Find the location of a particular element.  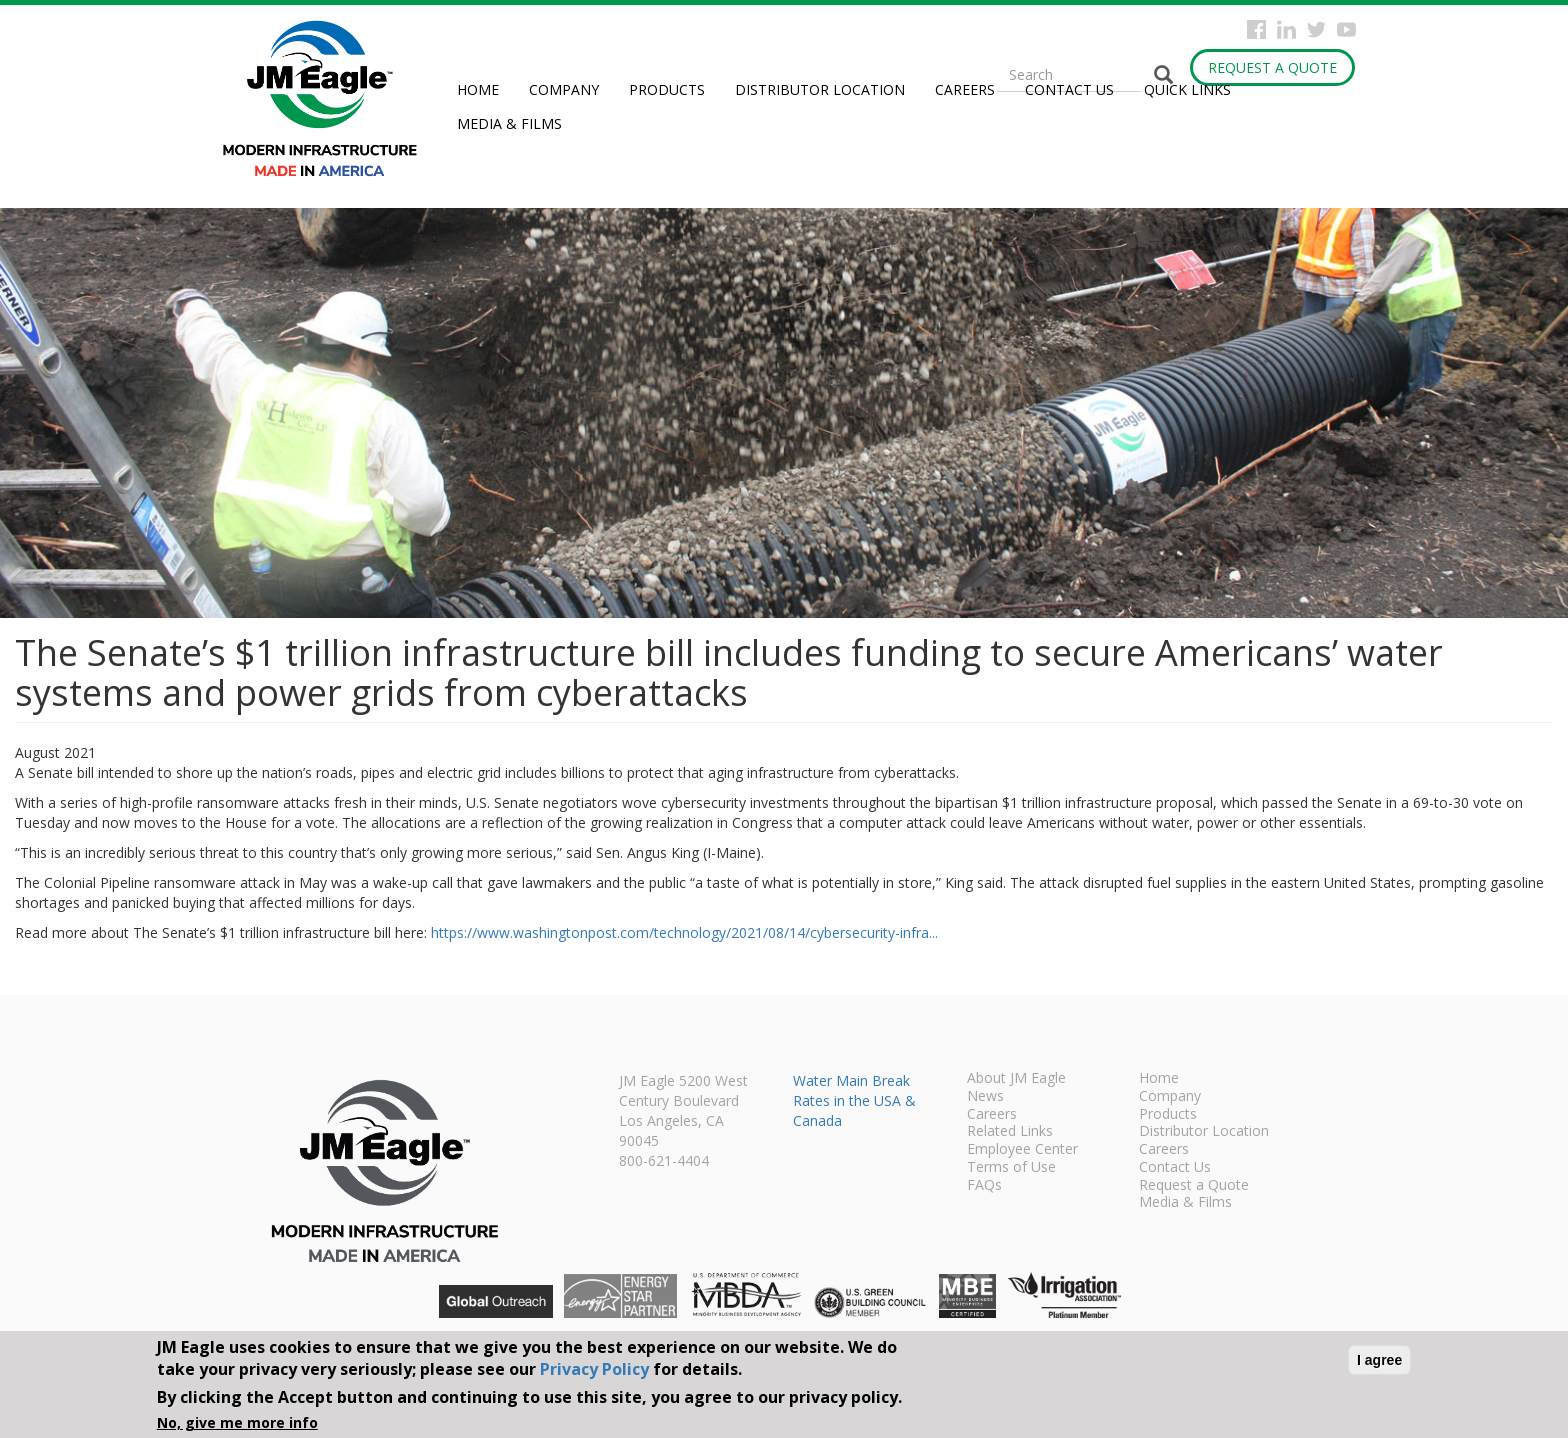

Company is located at coordinates (564, 89).